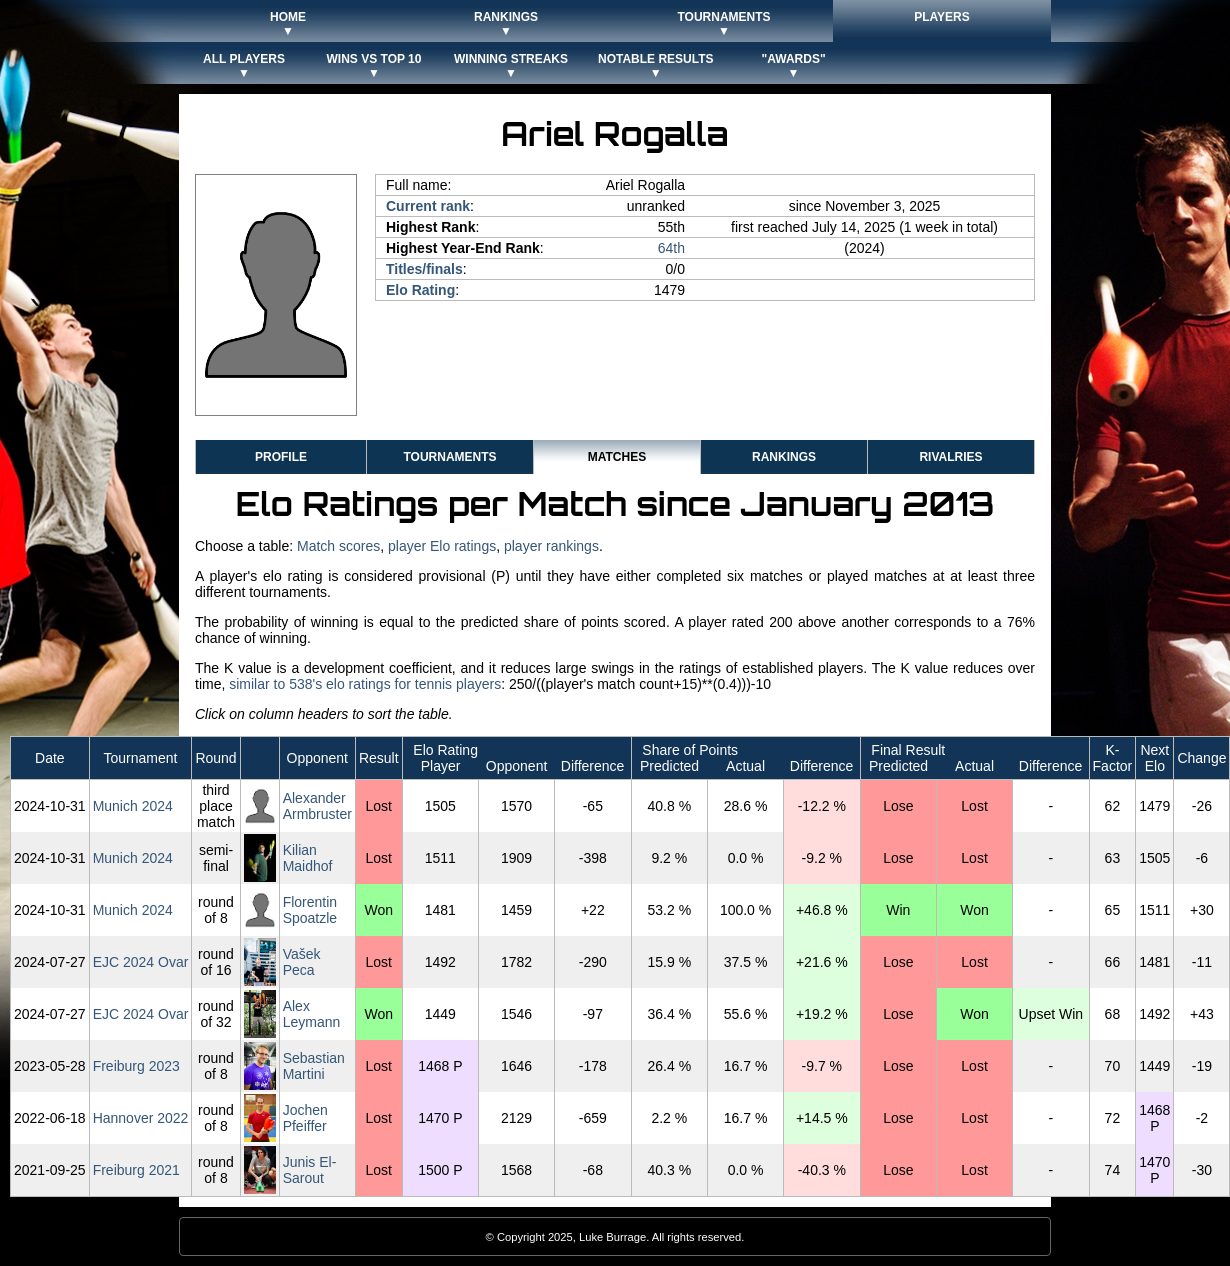 This screenshot has width=1230, height=1266. Describe the element at coordinates (136, 1066) in the screenshot. I see `Freiburg 2023` at that location.